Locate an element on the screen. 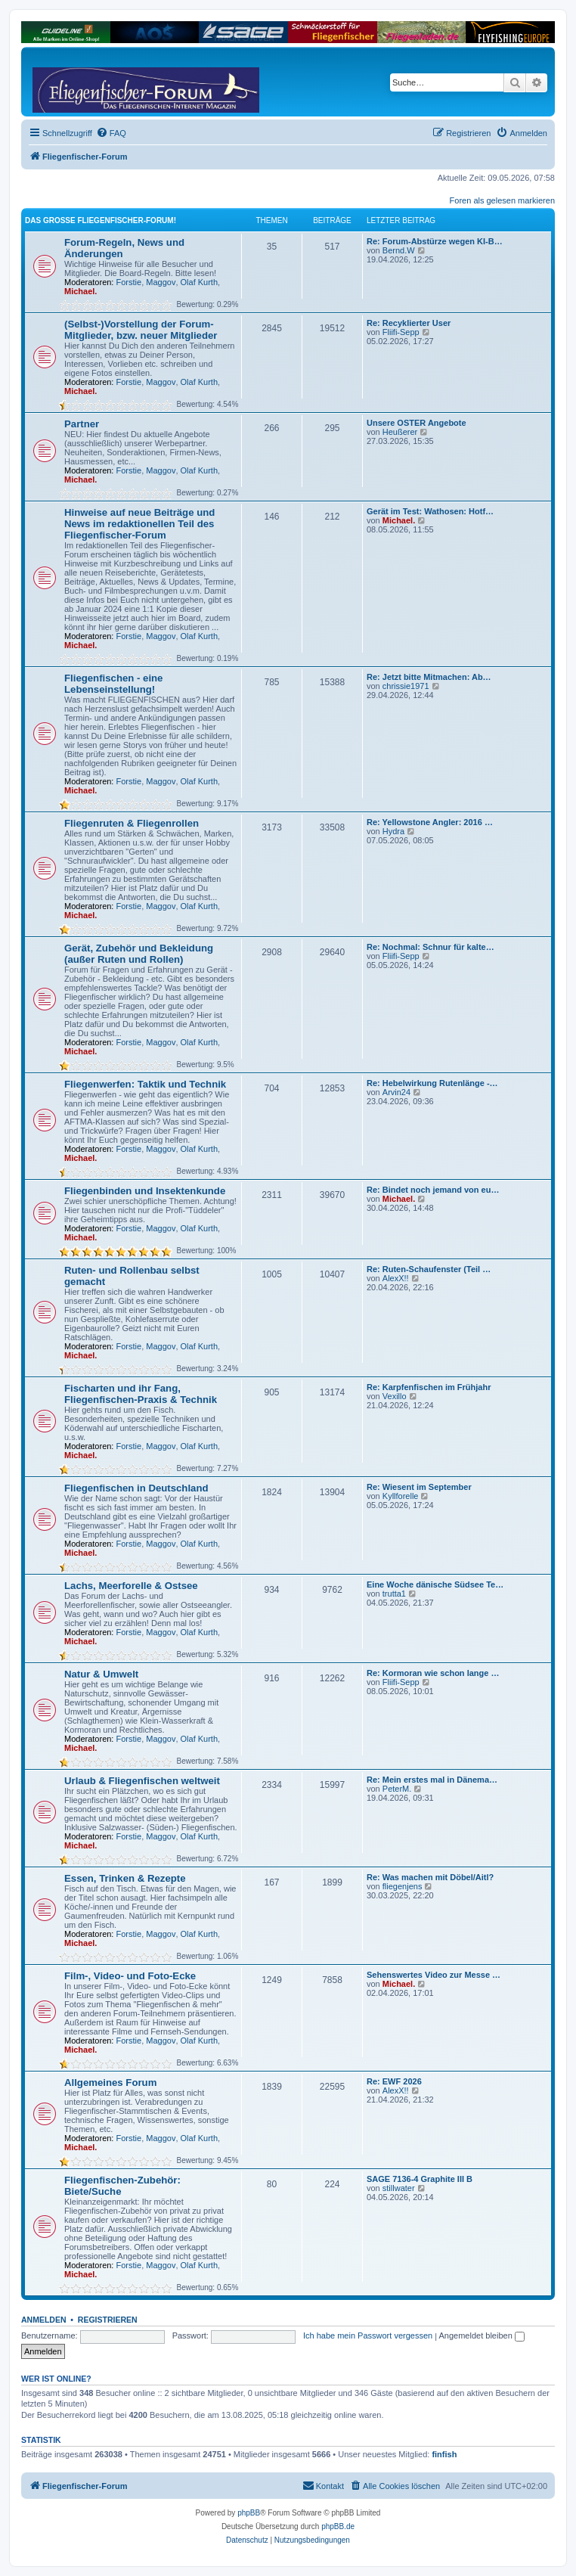 The height and width of the screenshot is (2576, 576). Fliegenruten & Fliegenrollen is located at coordinates (131, 823).